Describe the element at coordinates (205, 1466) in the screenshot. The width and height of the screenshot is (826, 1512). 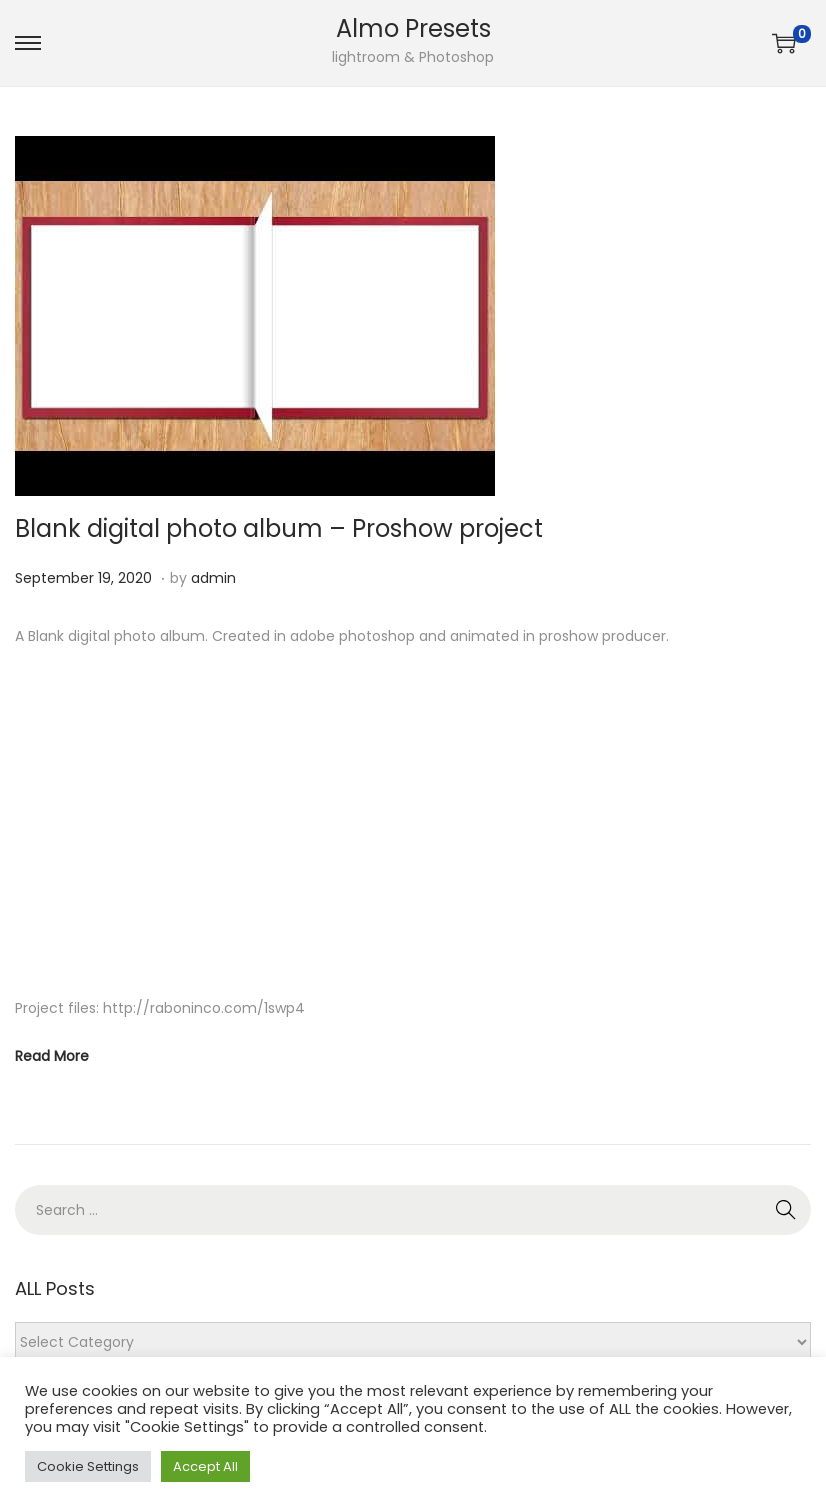
I see `Accept All [button]` at that location.